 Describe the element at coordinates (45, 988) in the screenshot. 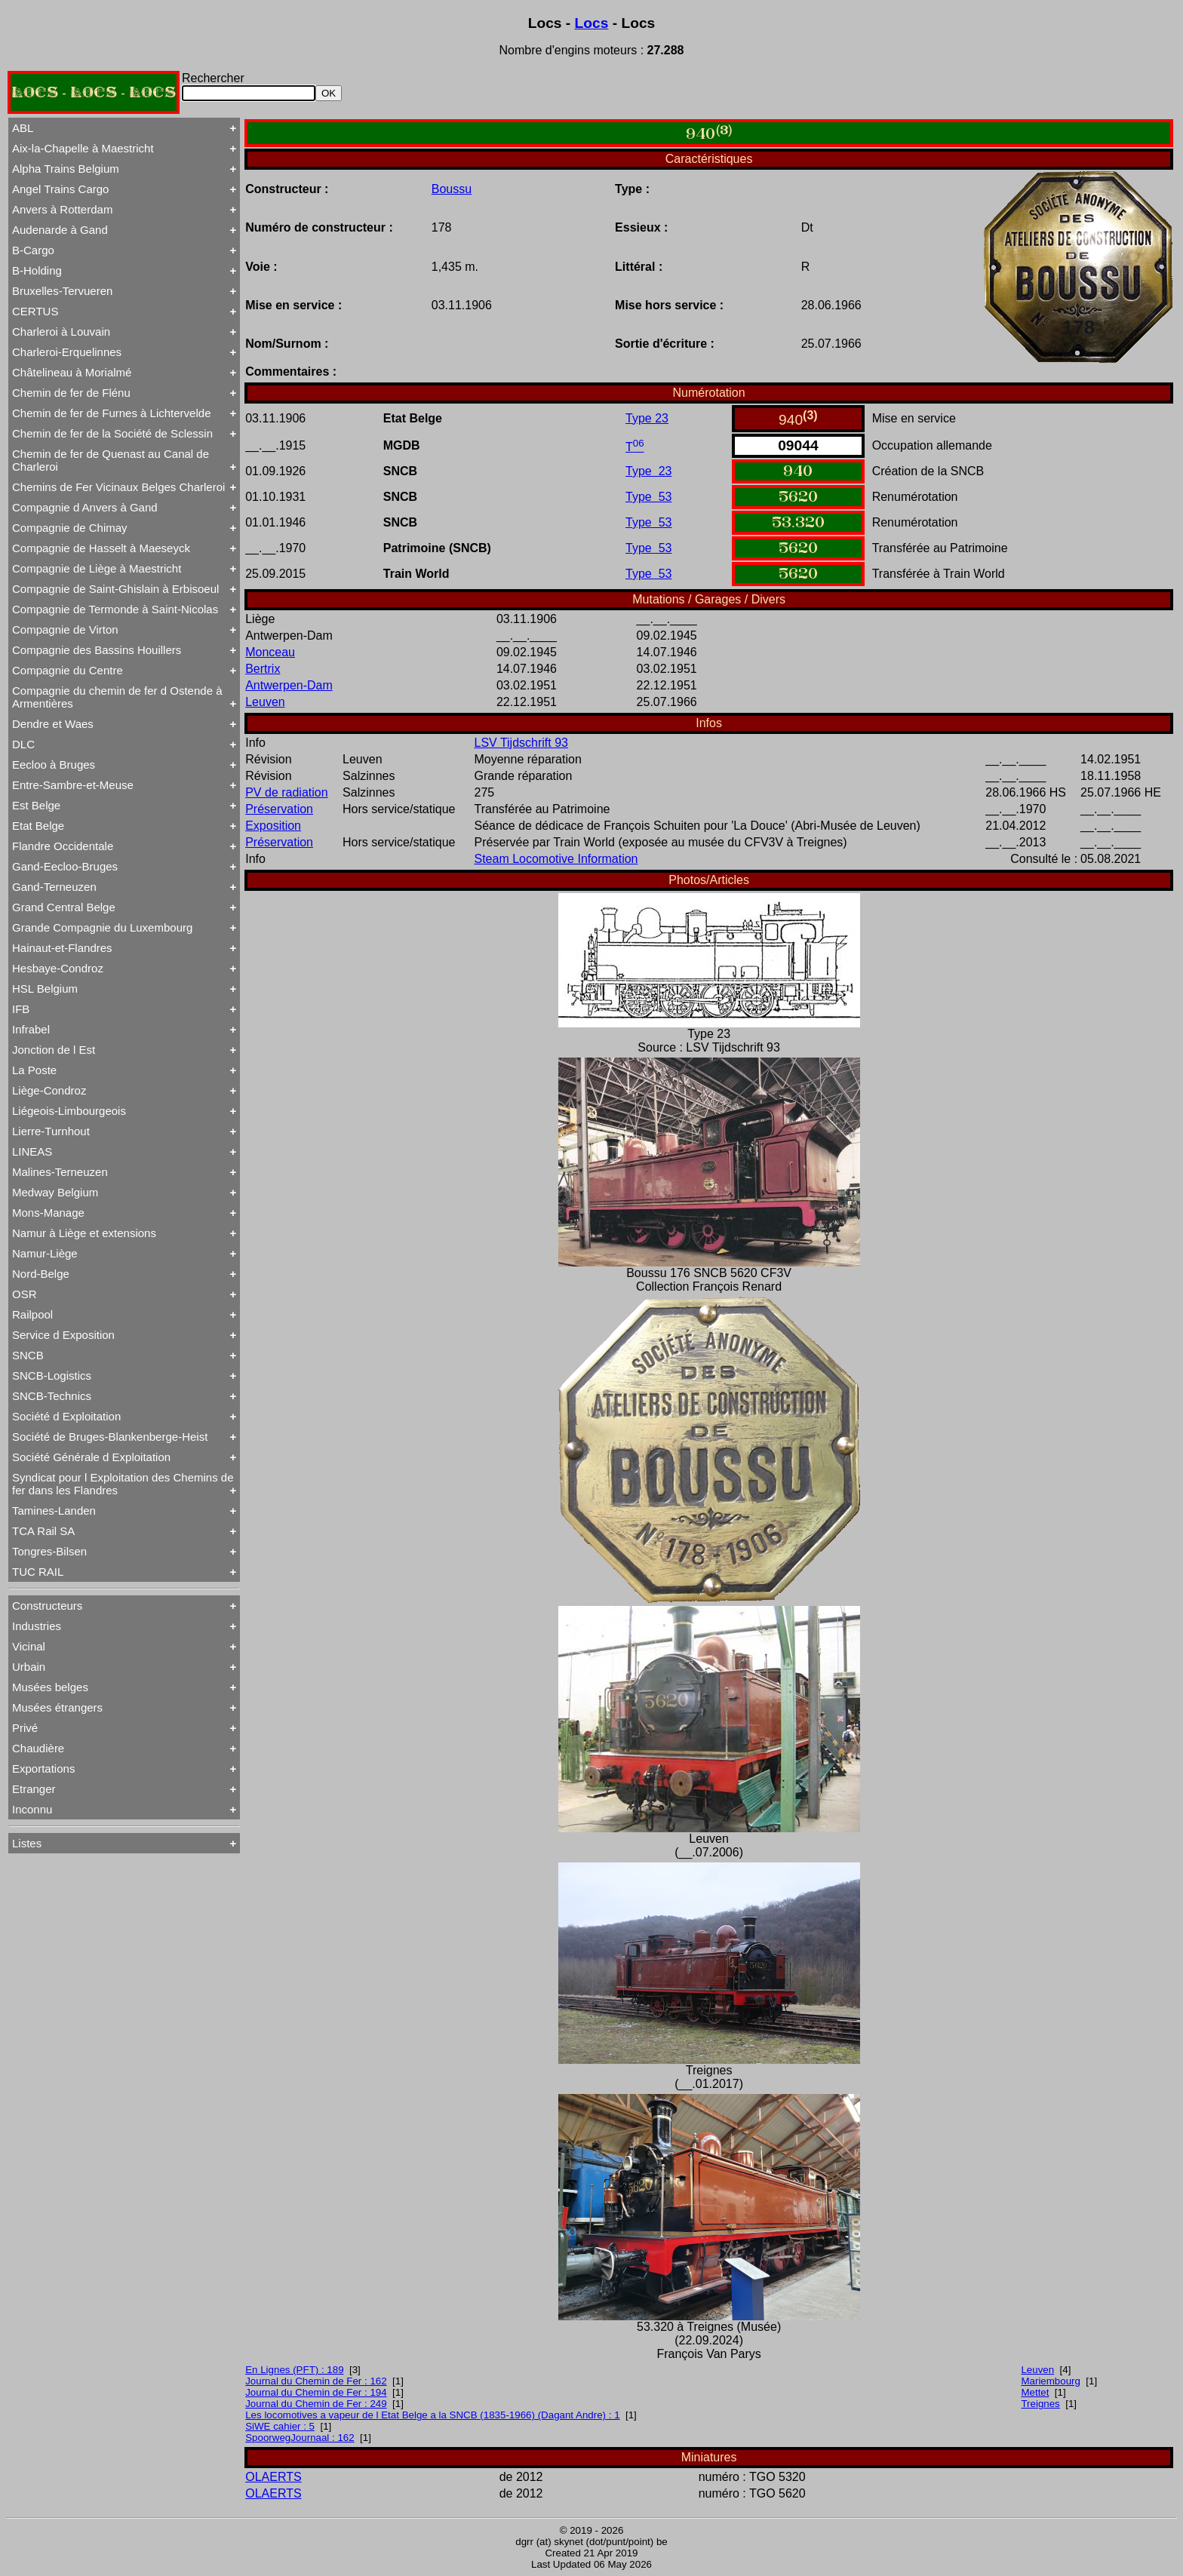

I see `HSL Belgium` at that location.